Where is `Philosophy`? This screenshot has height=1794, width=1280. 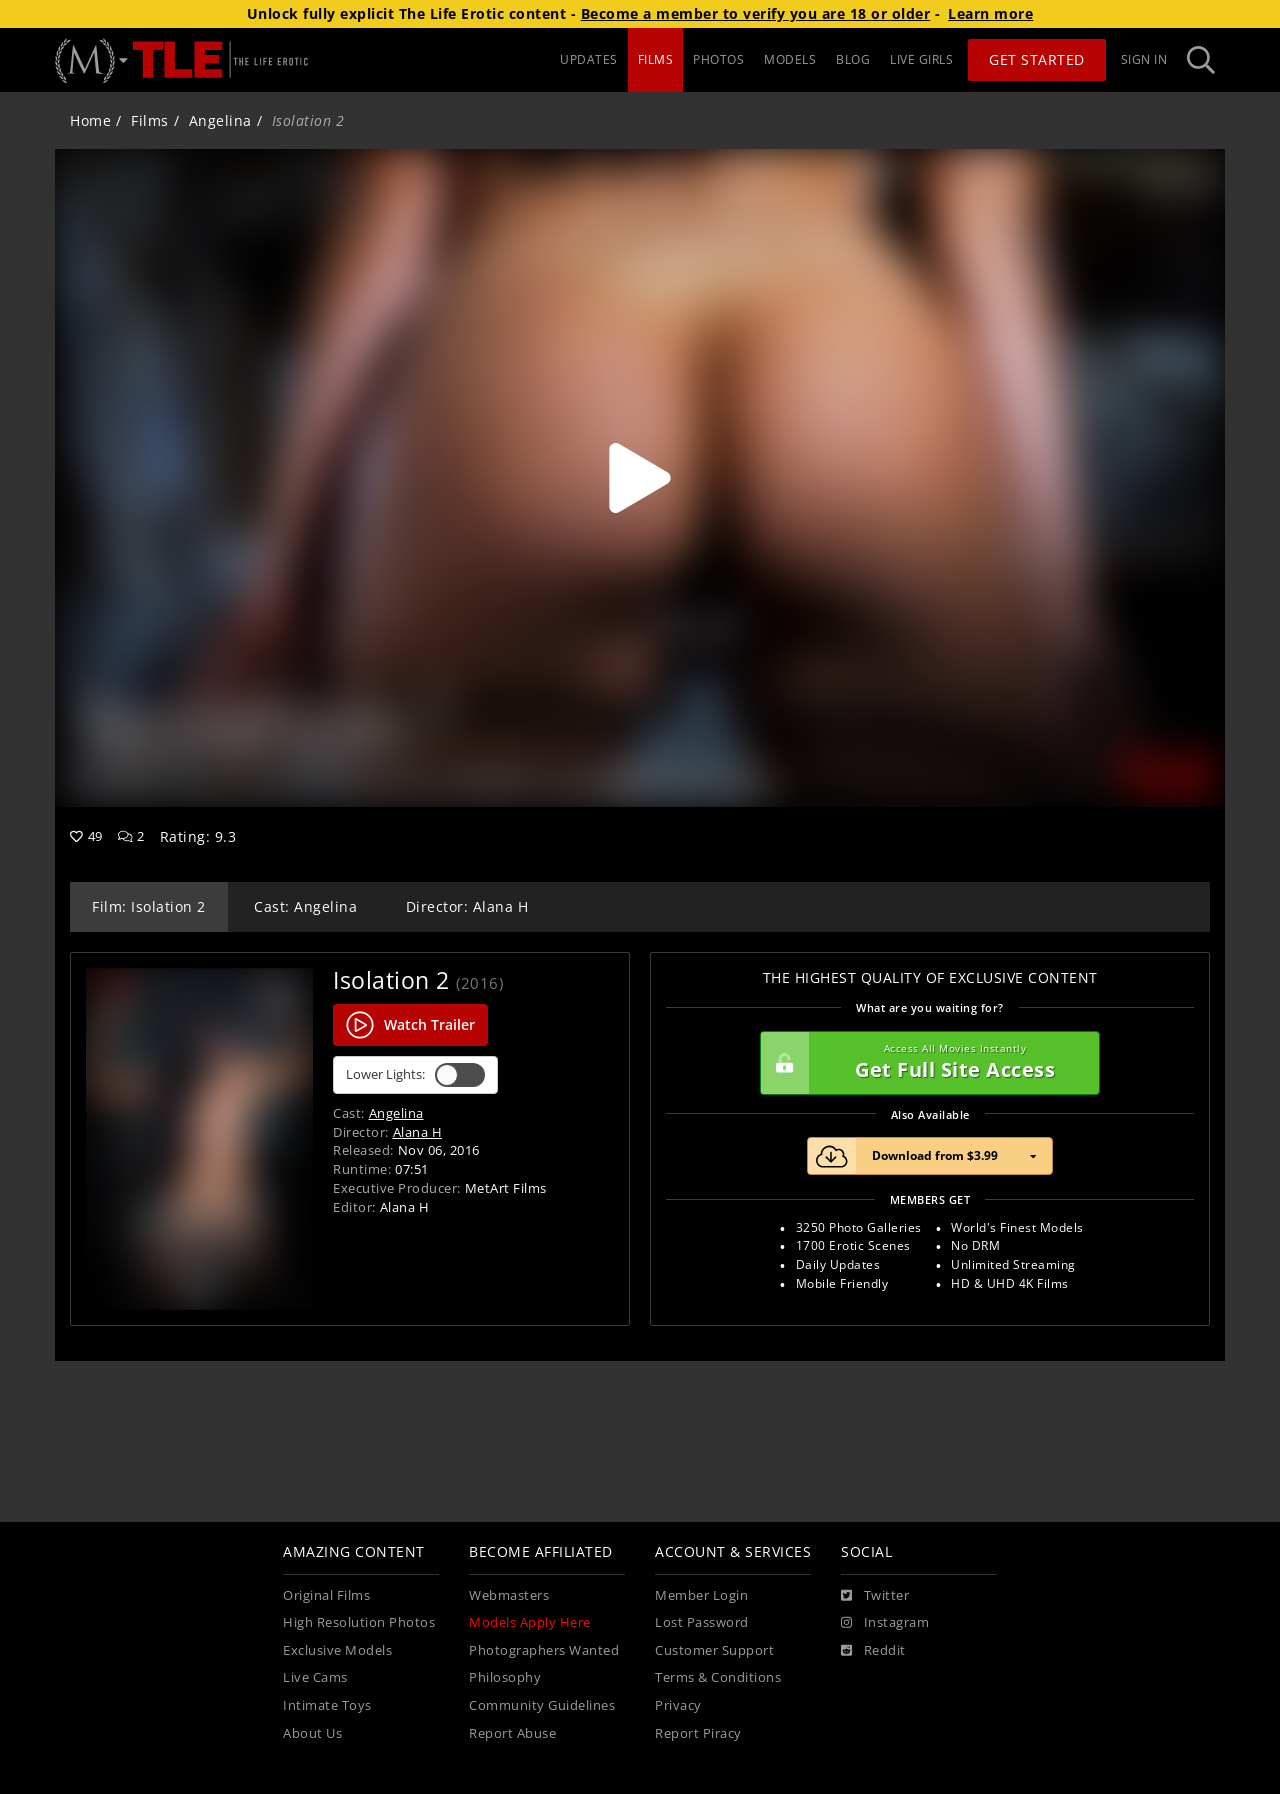 Philosophy is located at coordinates (505, 1677).